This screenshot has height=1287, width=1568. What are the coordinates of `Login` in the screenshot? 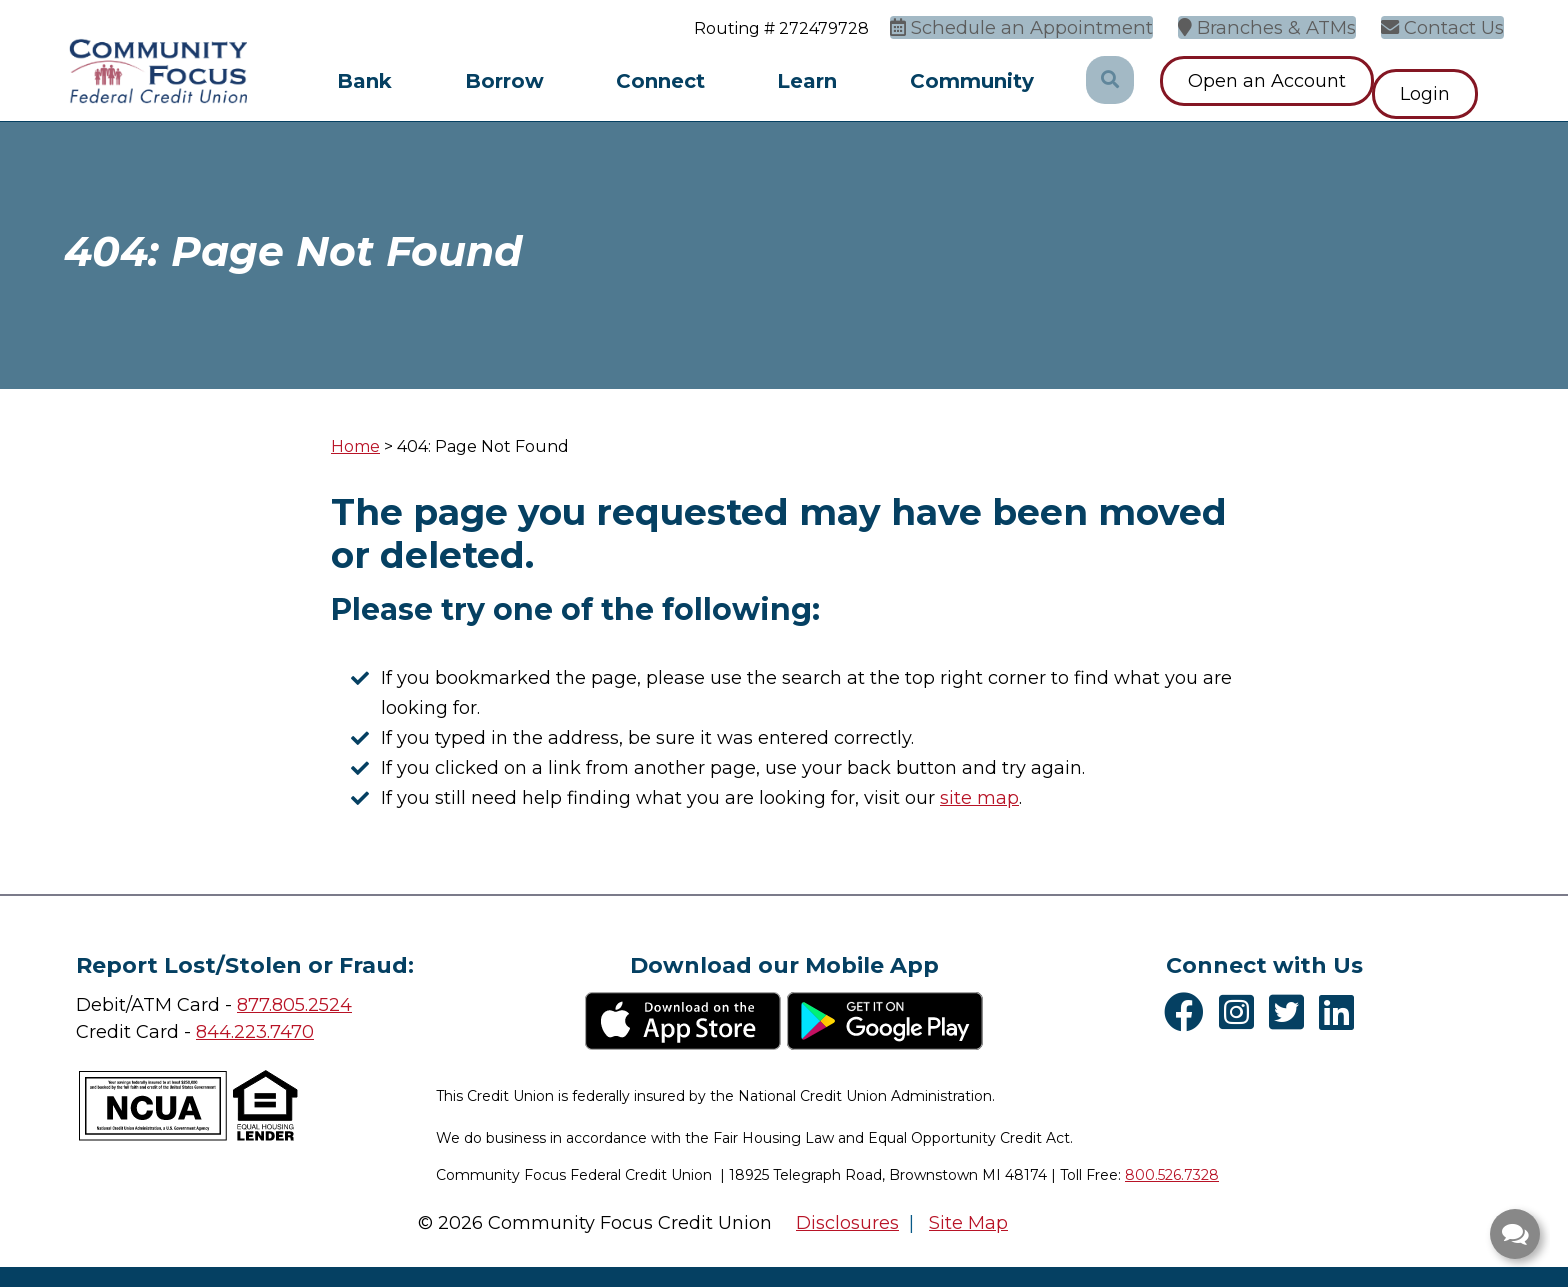 It's located at (1451, 81).